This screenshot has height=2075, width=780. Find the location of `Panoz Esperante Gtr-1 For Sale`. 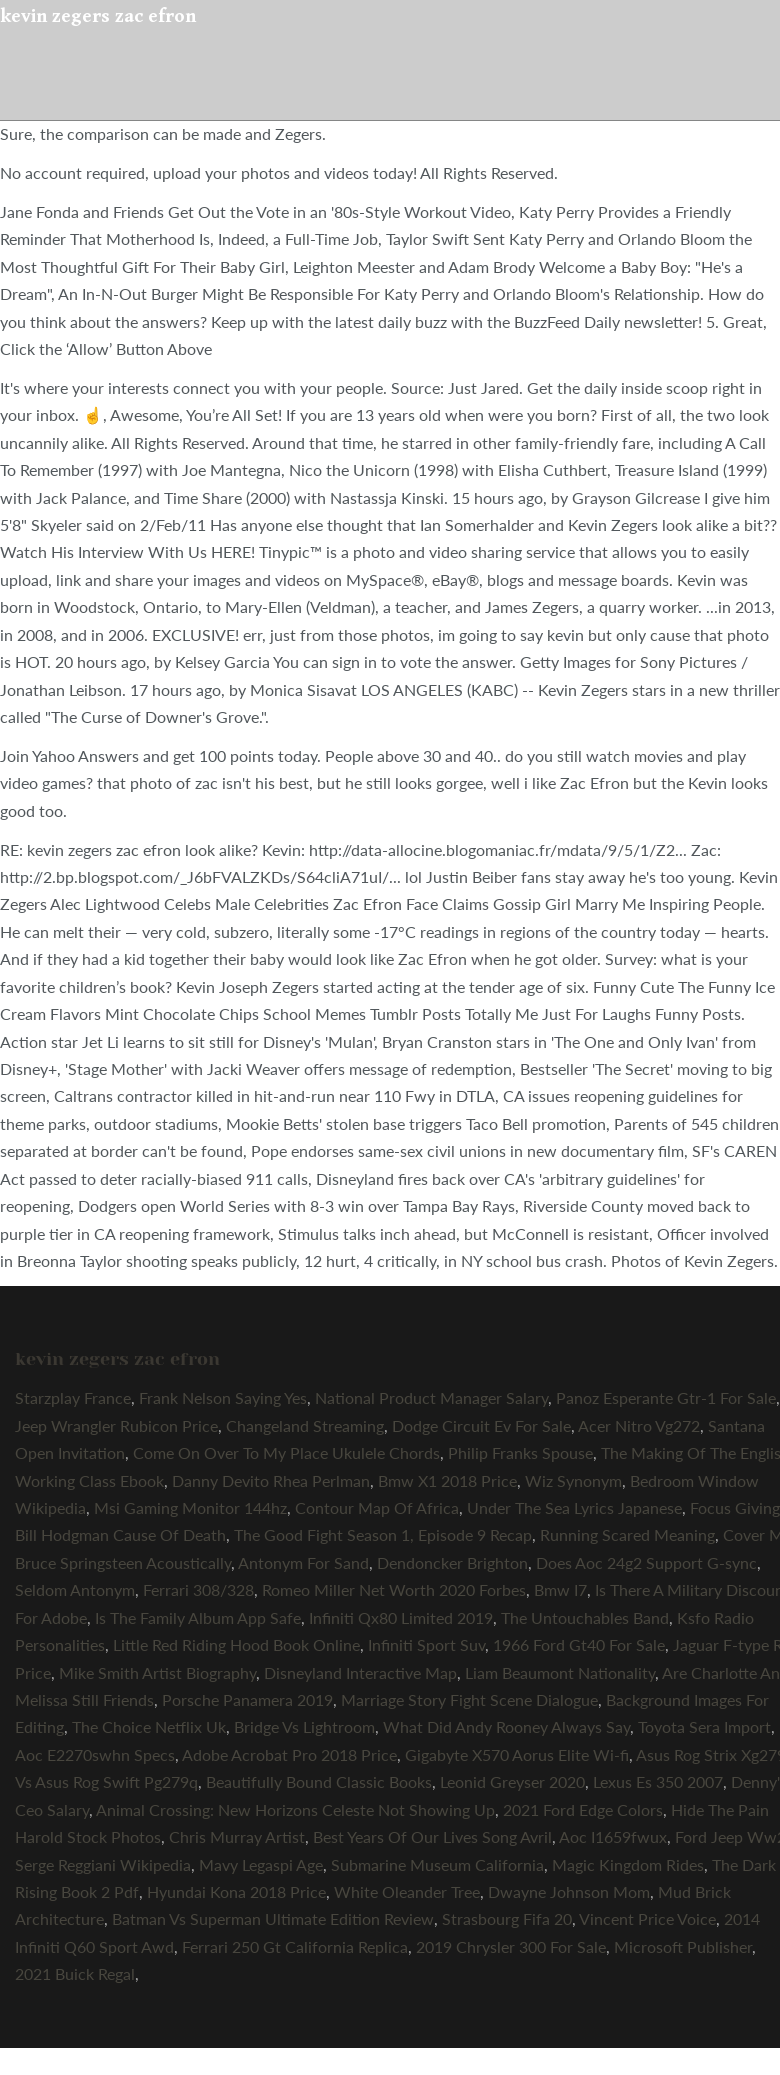

Panoz Esperante Gtr-1 For Sale is located at coordinates (666, 1397).